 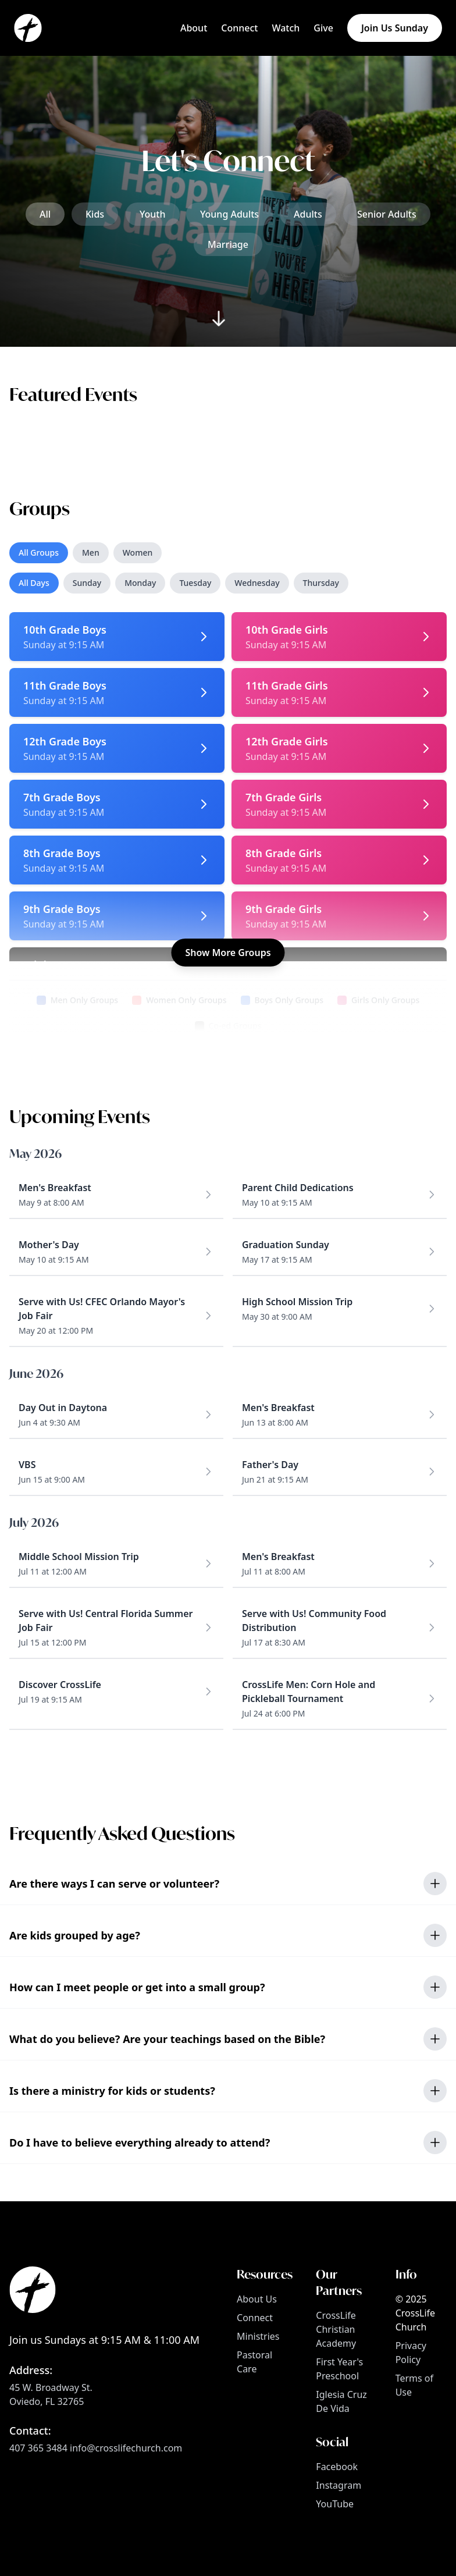 What do you see at coordinates (228, 244) in the screenshot?
I see `Marriage` at bounding box center [228, 244].